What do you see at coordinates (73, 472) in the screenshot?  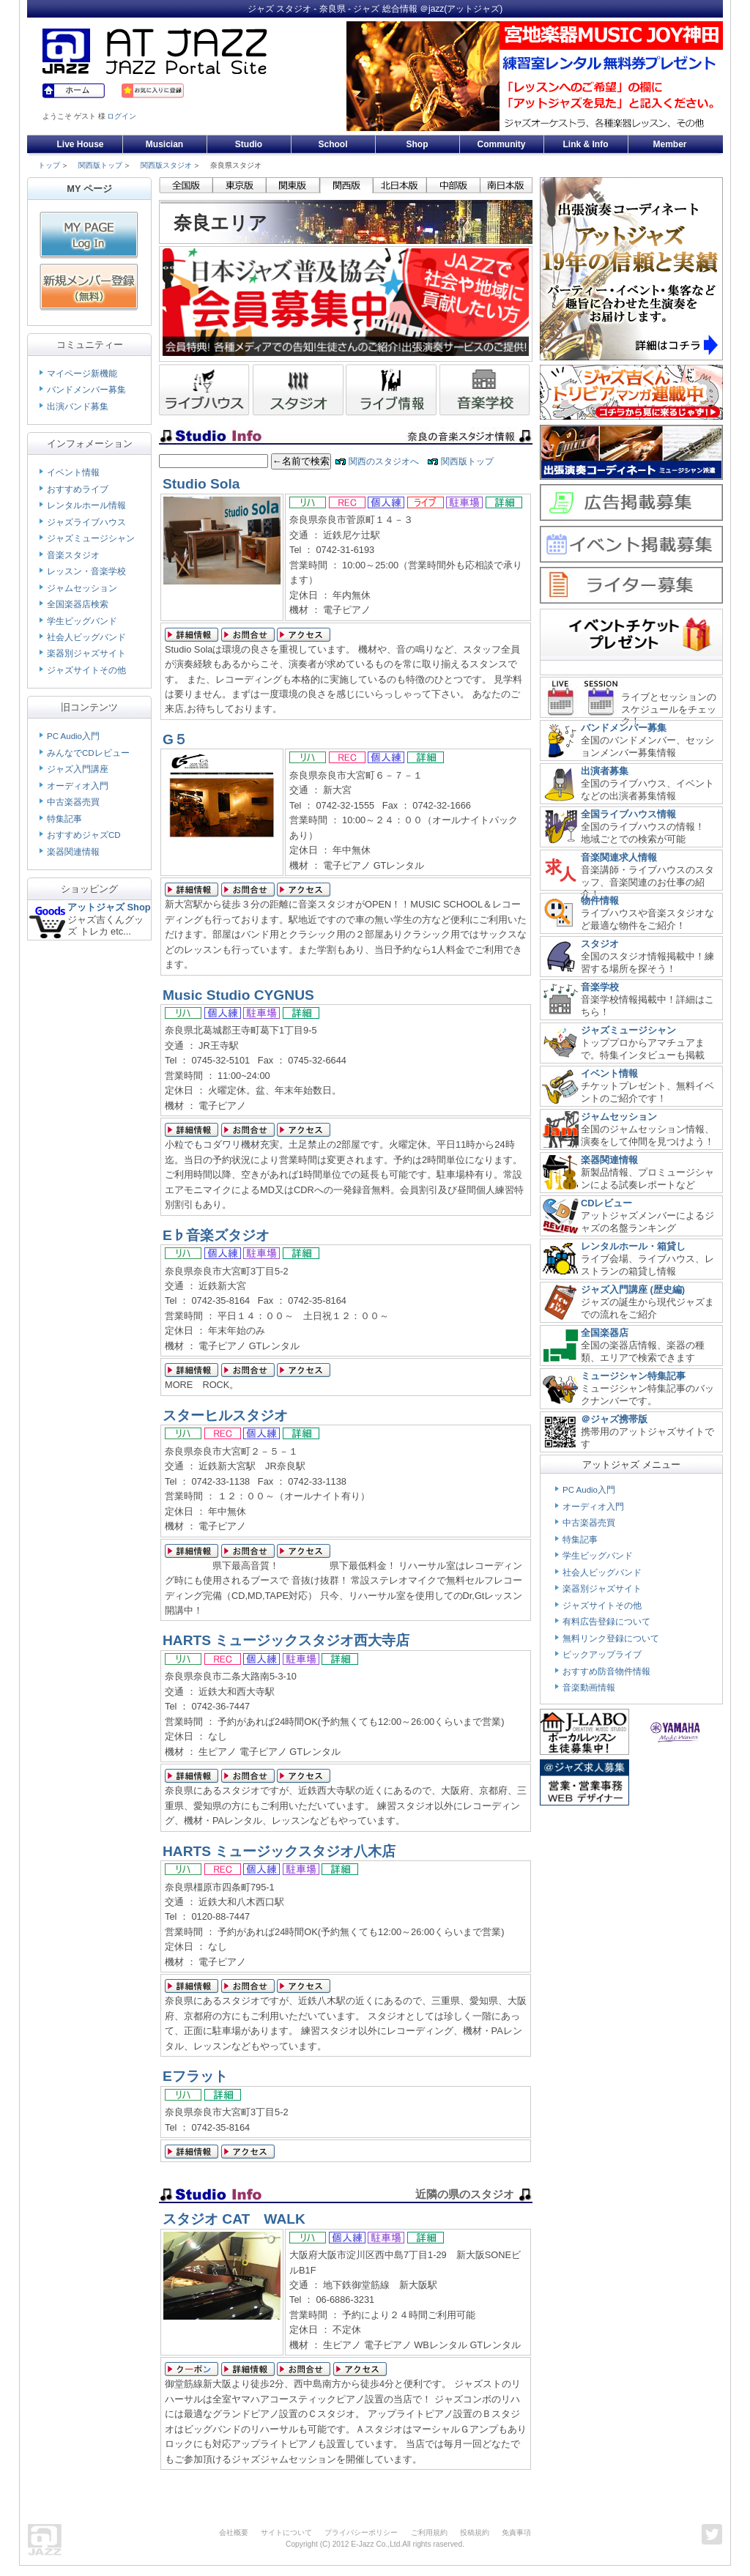 I see `イベント情報` at bounding box center [73, 472].